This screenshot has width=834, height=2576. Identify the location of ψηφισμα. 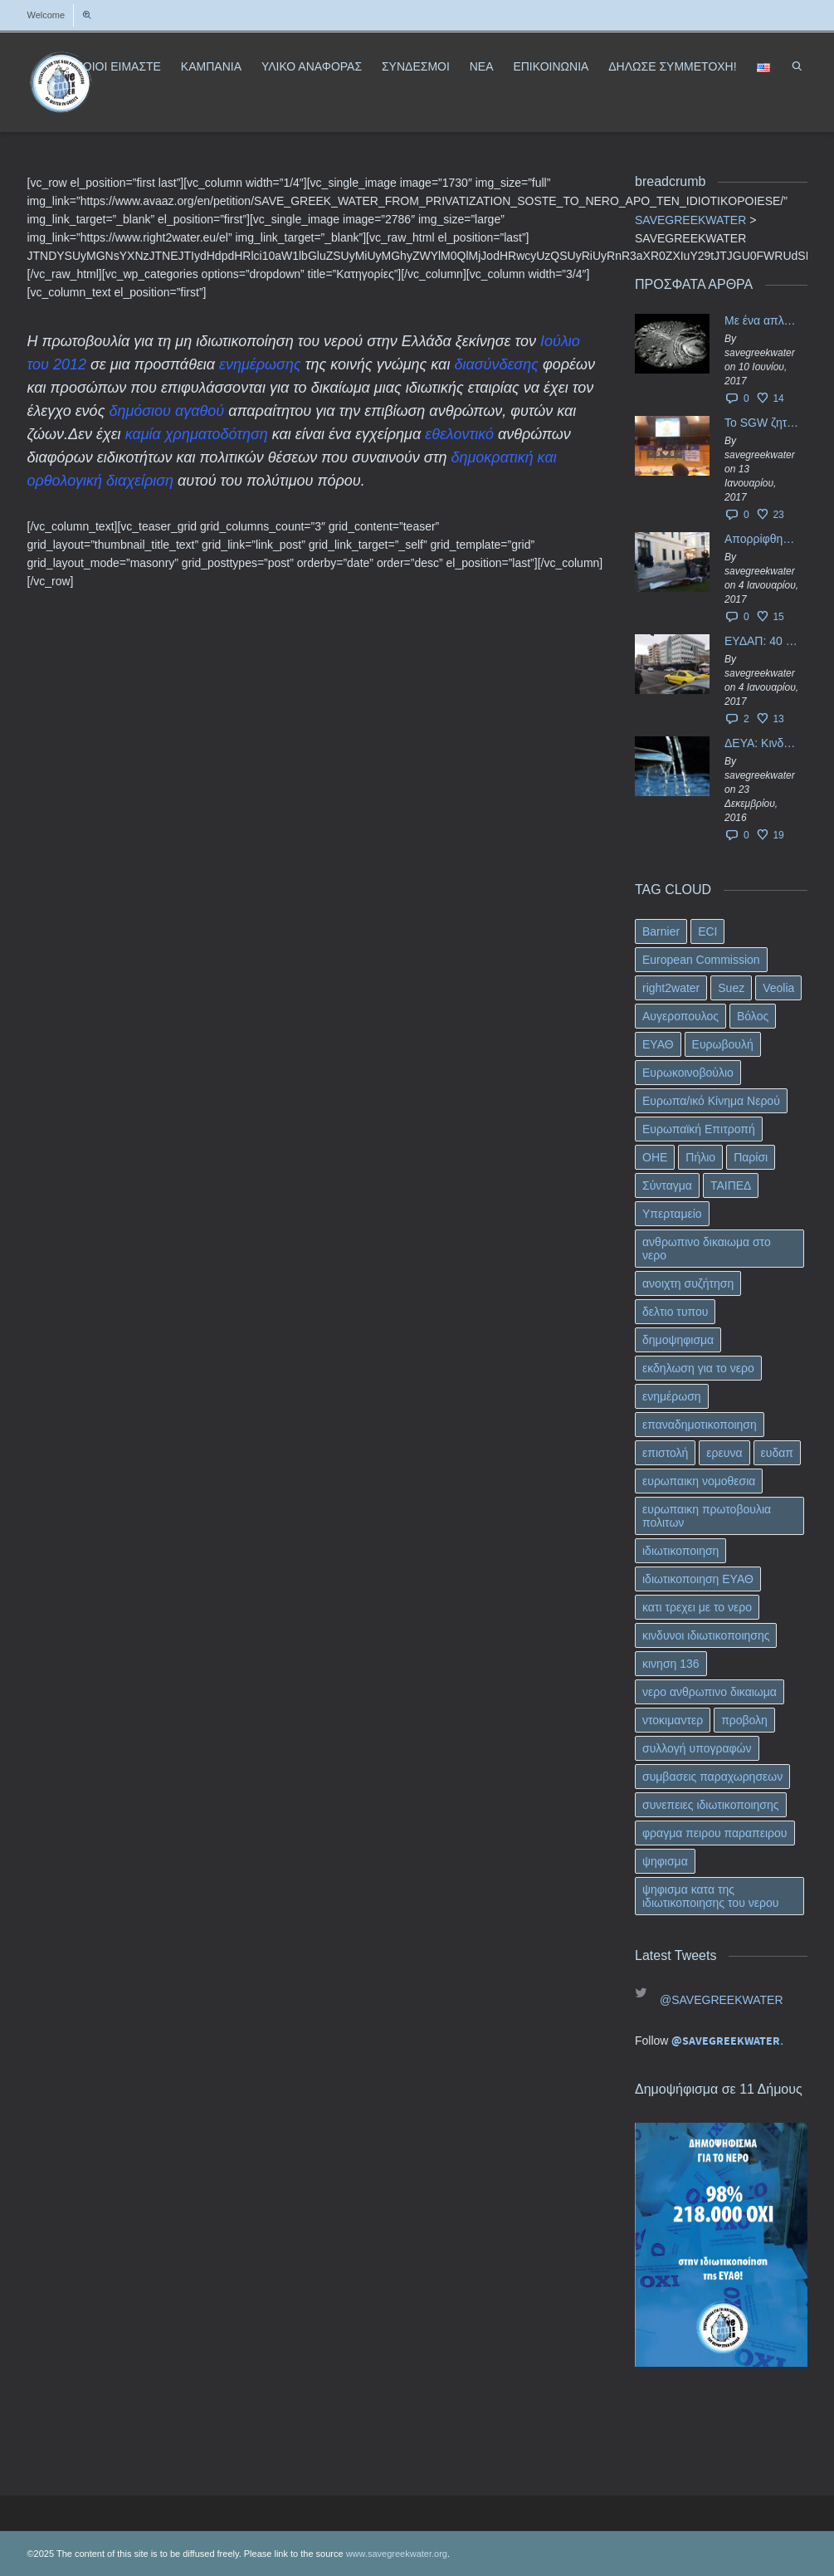
(665, 1861).